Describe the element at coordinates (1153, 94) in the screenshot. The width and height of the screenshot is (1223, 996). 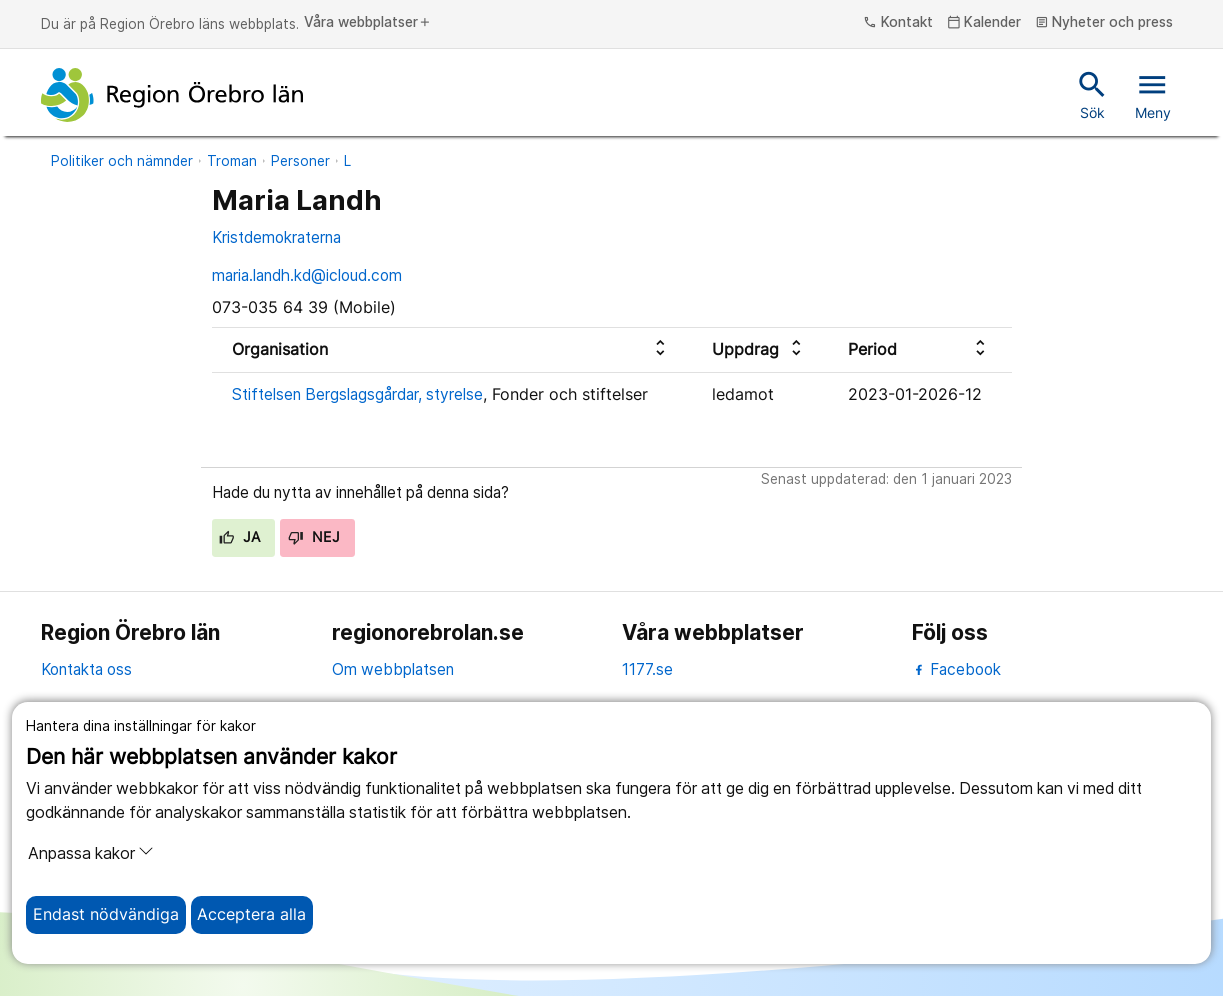
I see `Meny` at that location.